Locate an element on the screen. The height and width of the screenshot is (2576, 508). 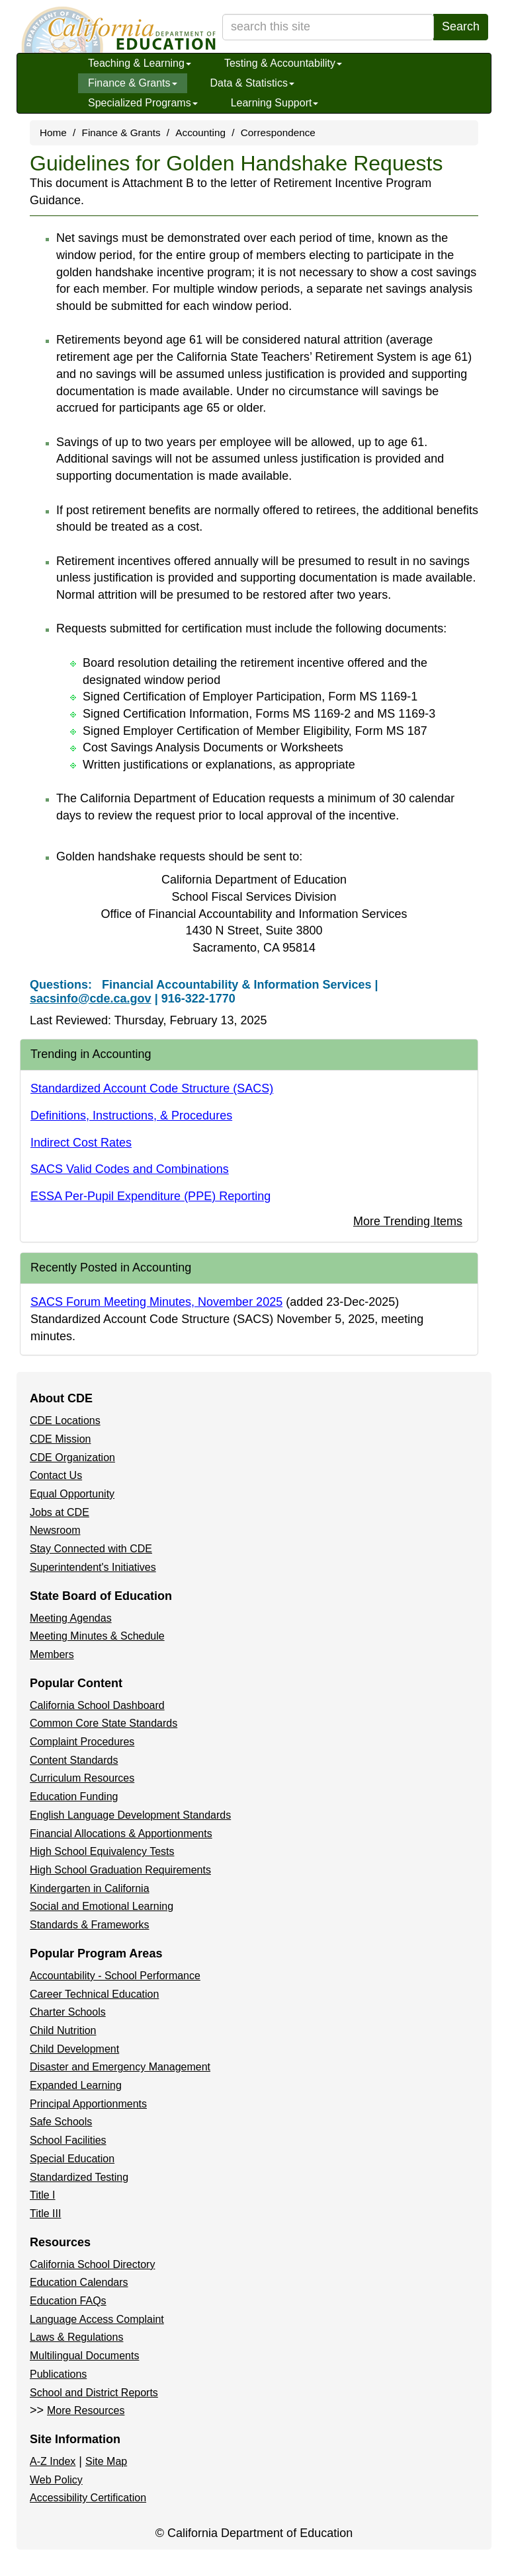
[search term] is located at coordinates (328, 27).